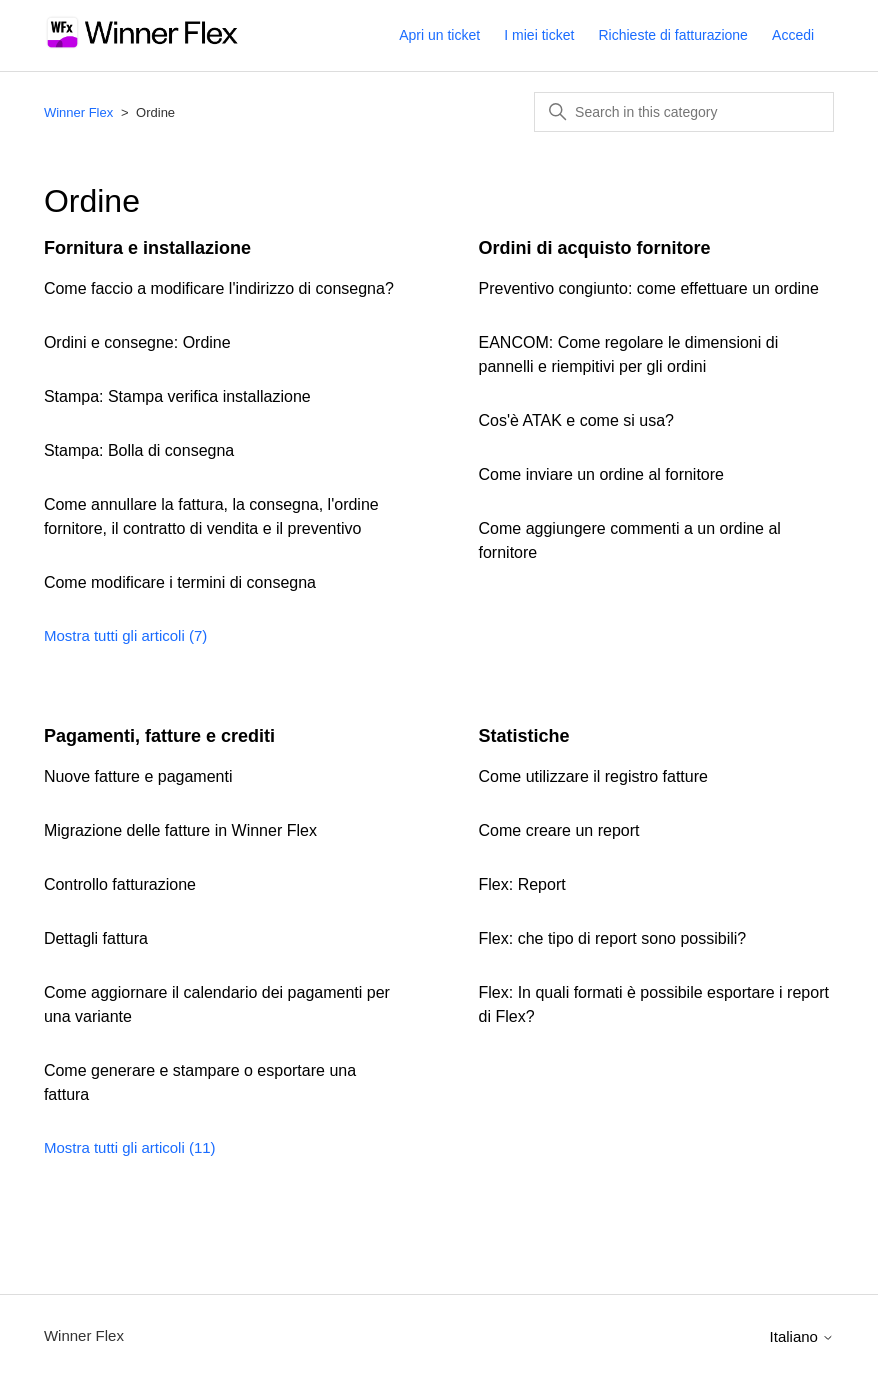 This screenshot has width=878, height=1378. What do you see at coordinates (159, 736) in the screenshot?
I see `Pagamenti, fatture e crediti` at bounding box center [159, 736].